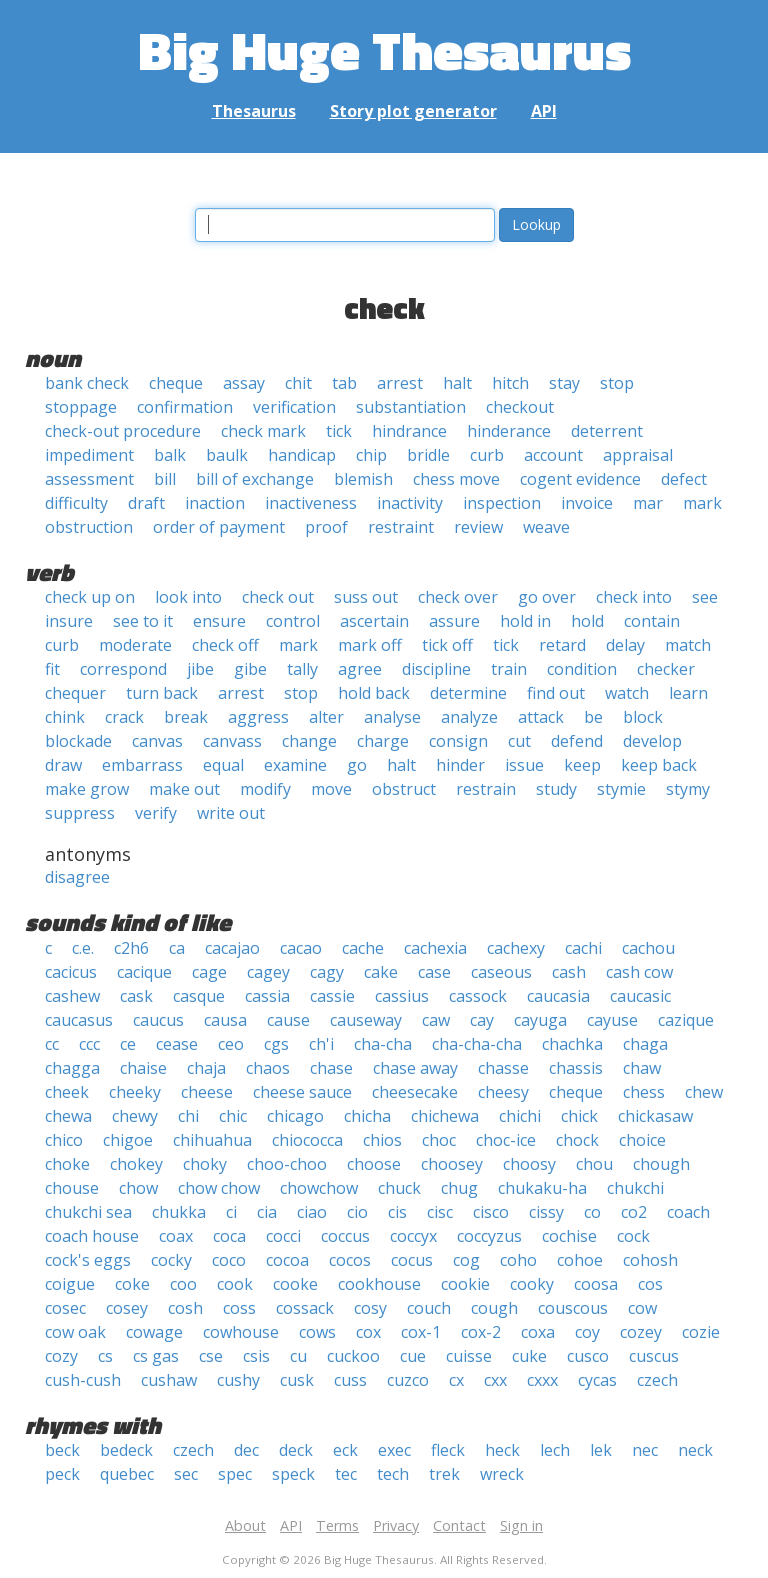 The image size is (768, 1578). What do you see at coordinates (436, 1020) in the screenshot?
I see `caw` at bounding box center [436, 1020].